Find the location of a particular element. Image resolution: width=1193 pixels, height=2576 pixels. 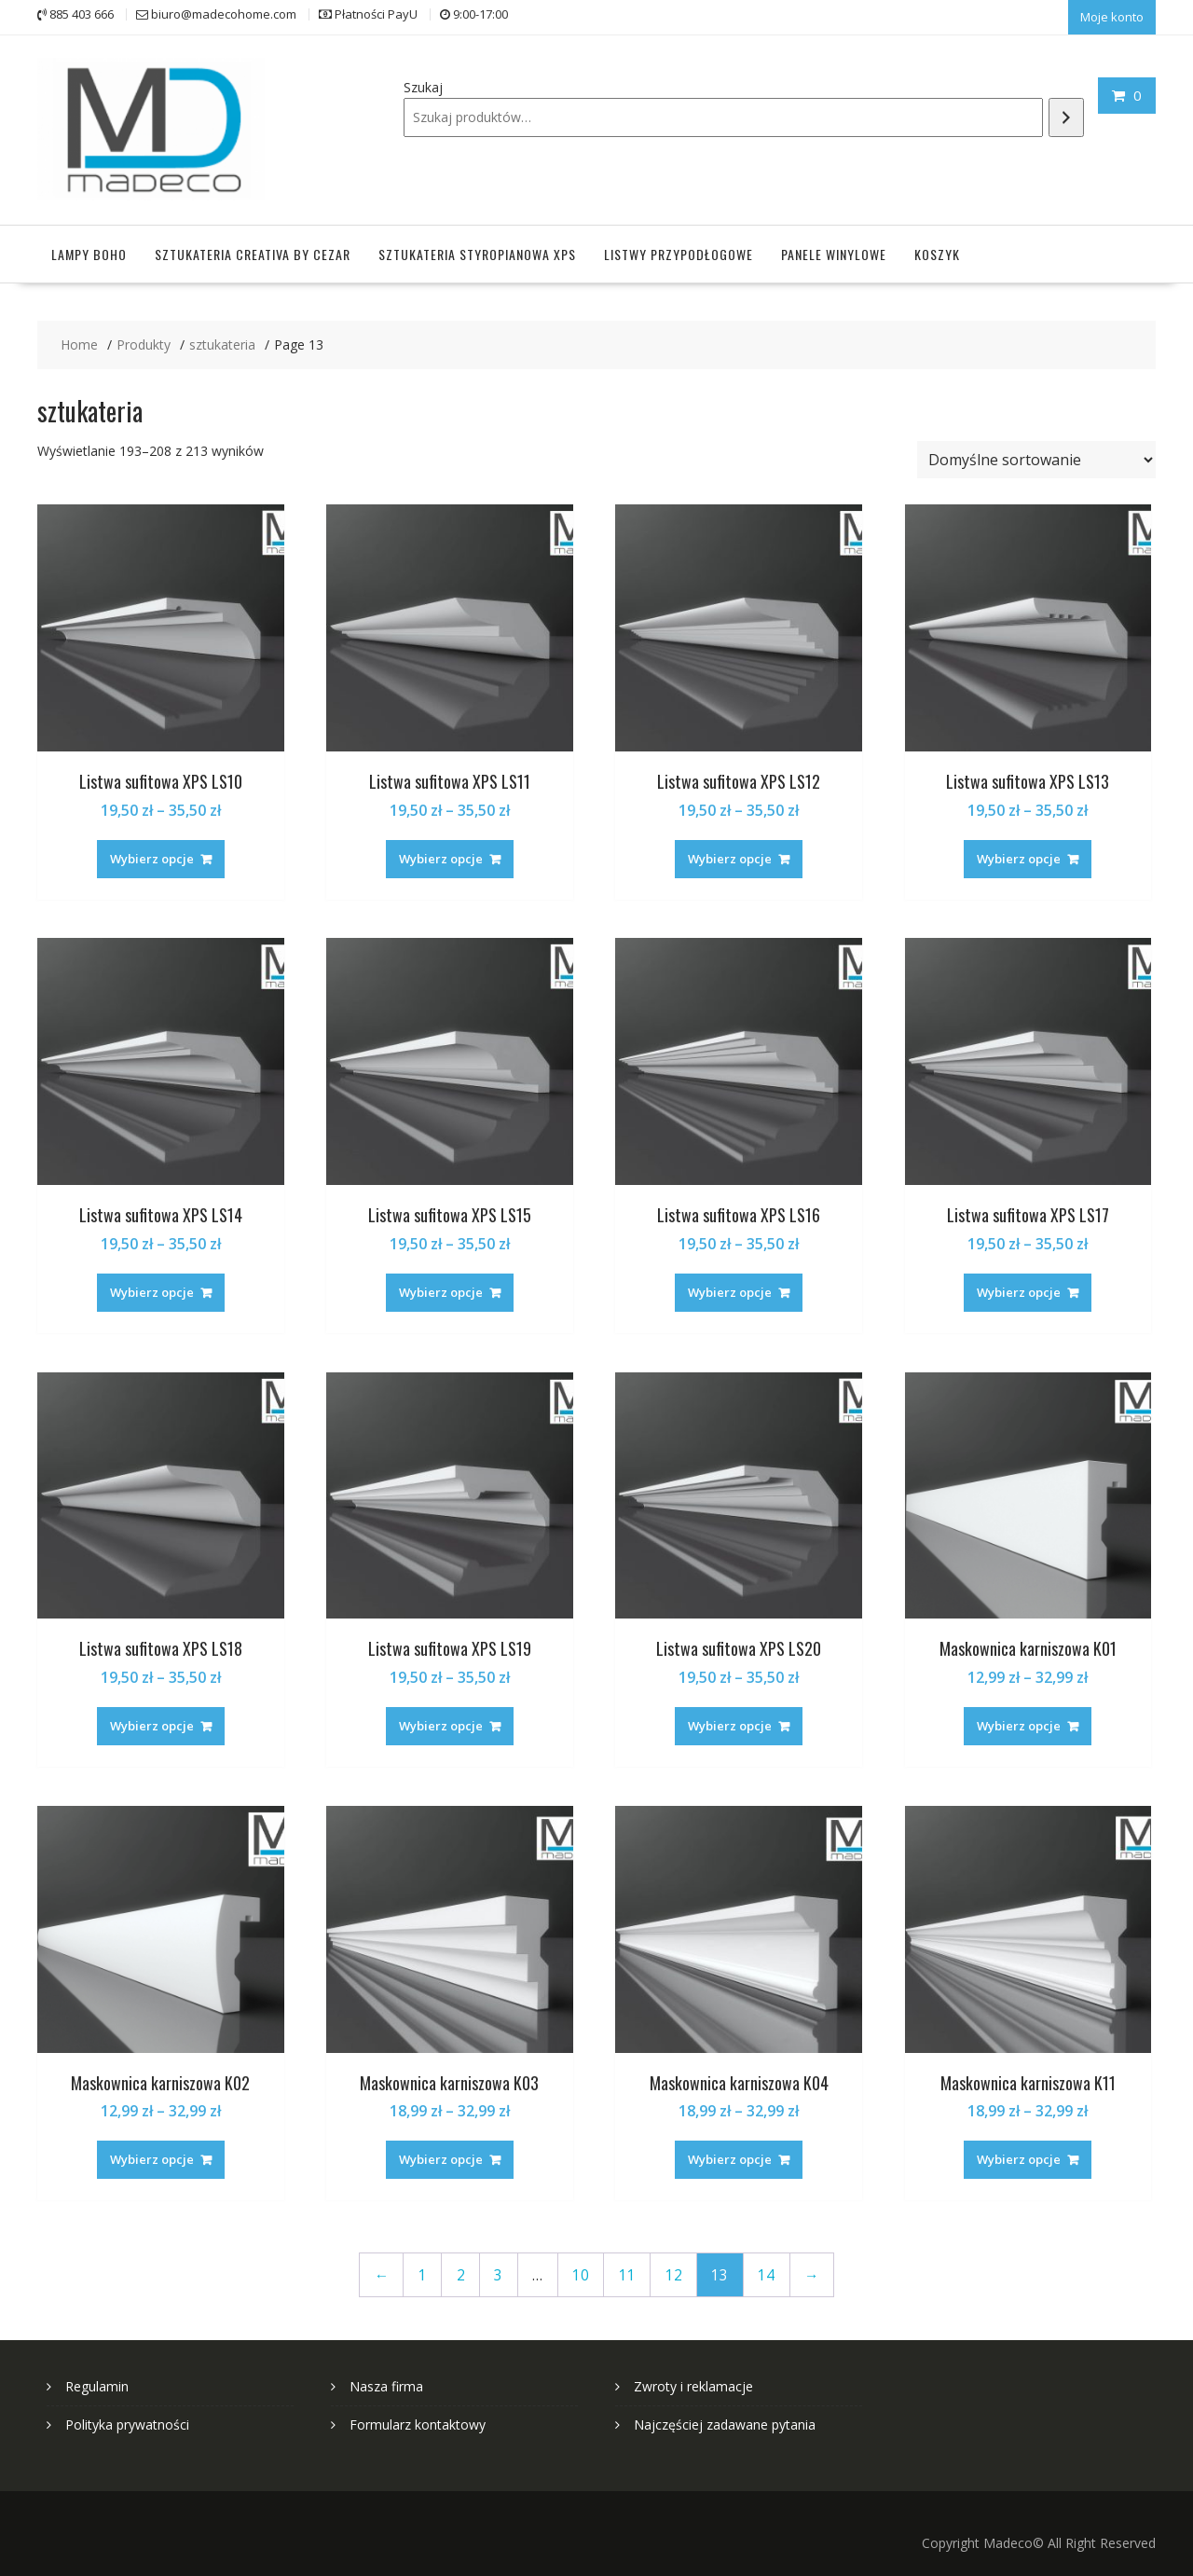

Najczęściej zadawane pytania is located at coordinates (725, 2419).